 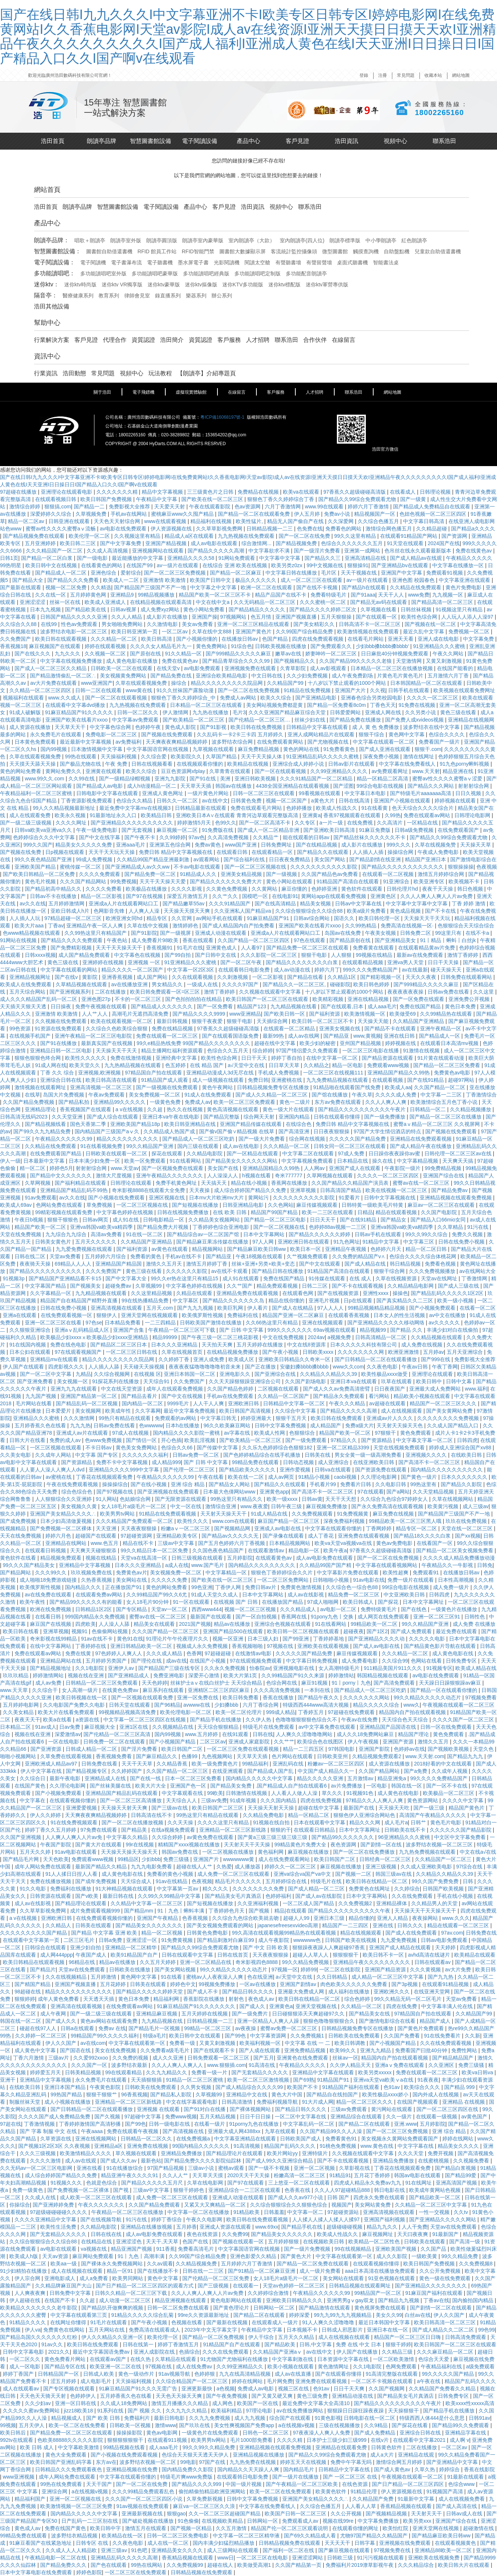 I want to click on 久久久成人精品, so click(x=165, y=1653).